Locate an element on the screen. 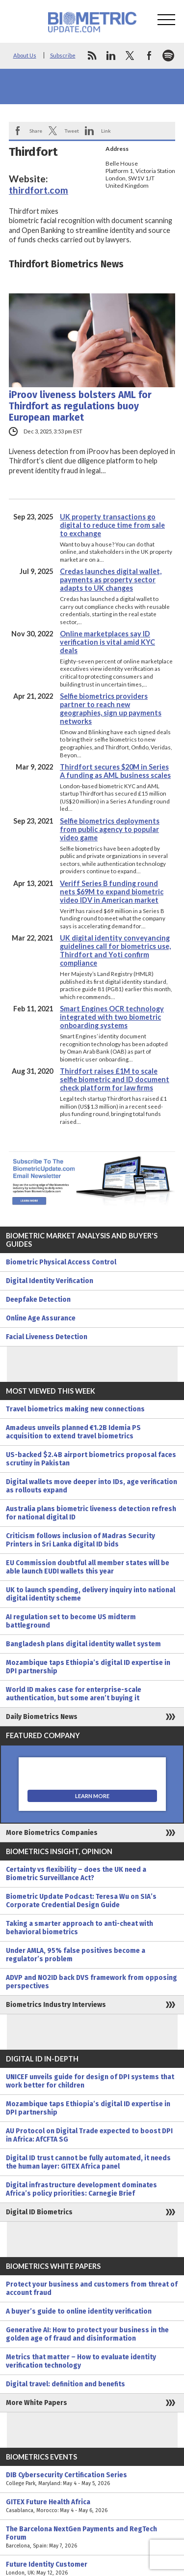 This screenshot has height=2576, width=184. Criticism follows inclusion of Madras Security Printers in Sri Lanka digital ID bids is located at coordinates (80, 1540).